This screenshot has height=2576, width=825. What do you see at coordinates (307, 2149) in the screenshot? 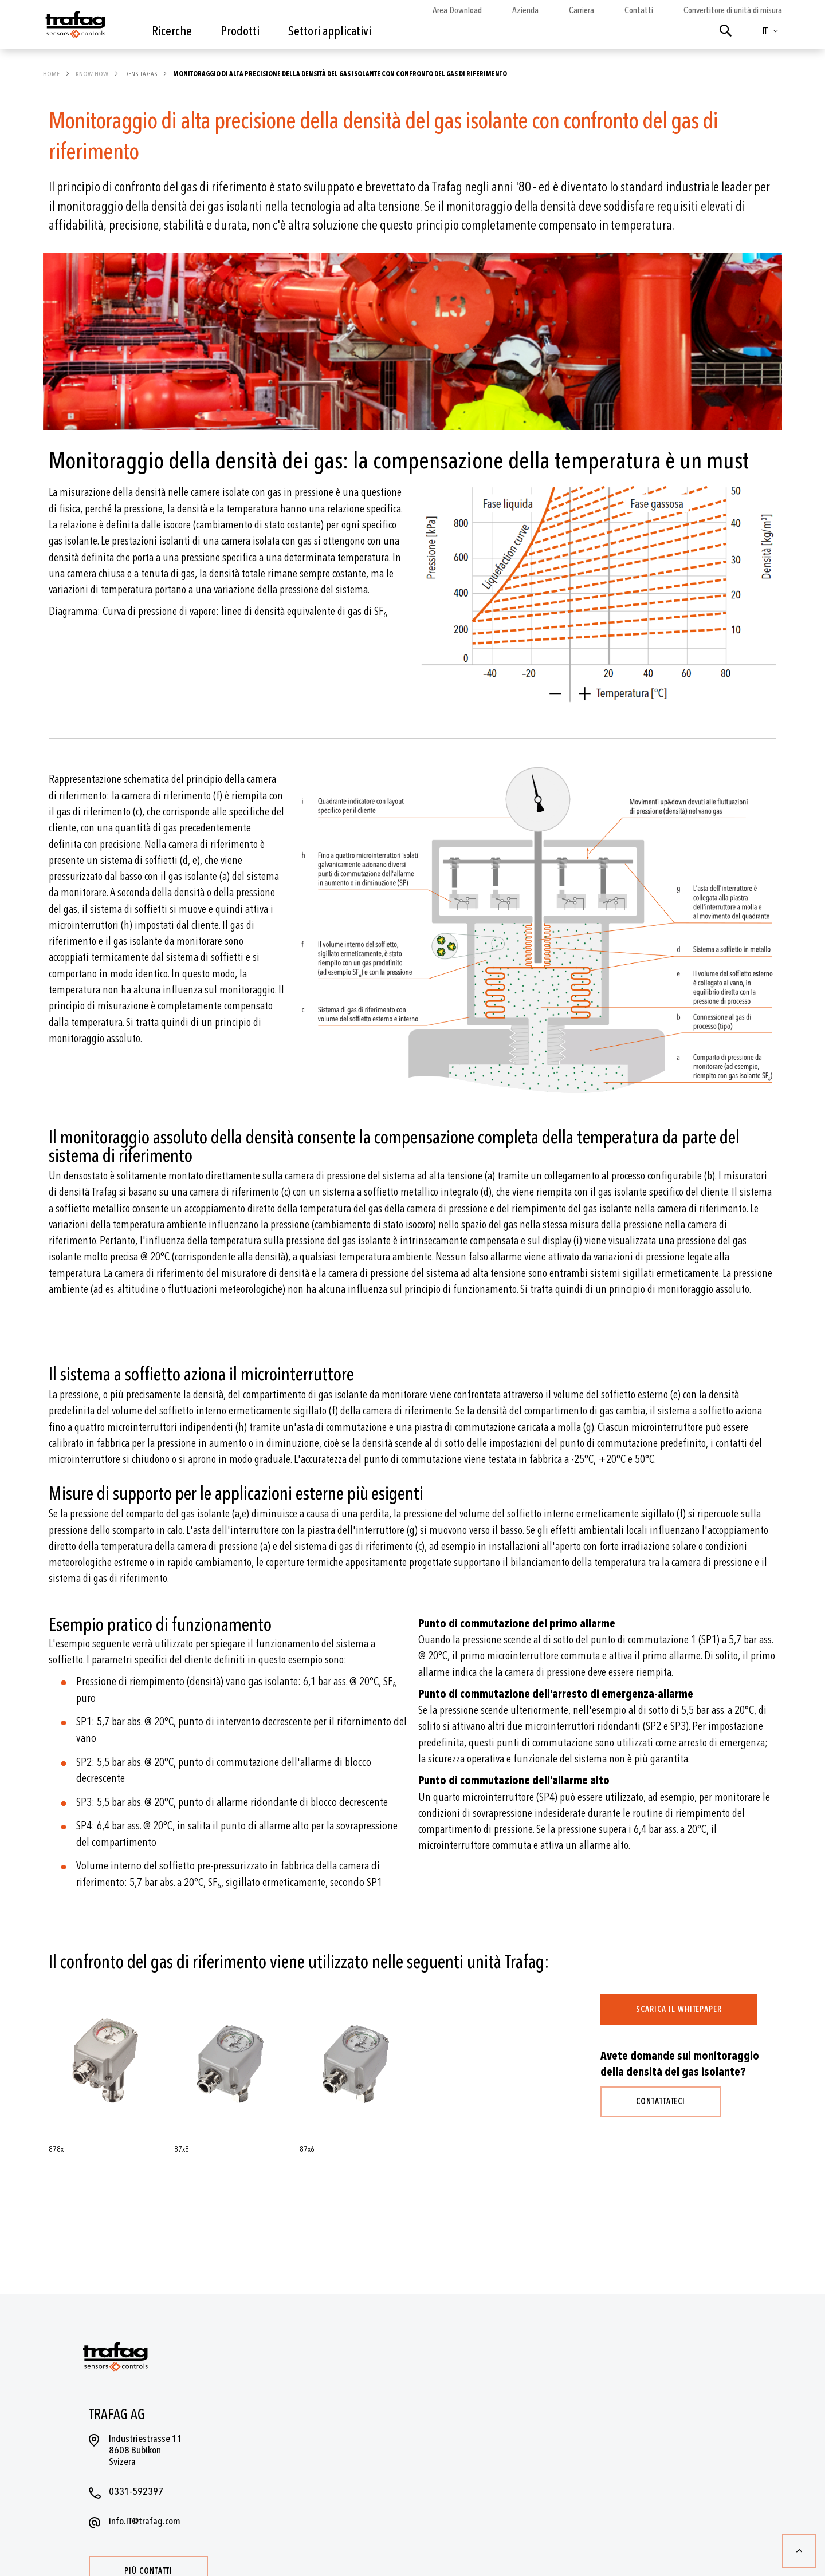
I see `87x6` at bounding box center [307, 2149].